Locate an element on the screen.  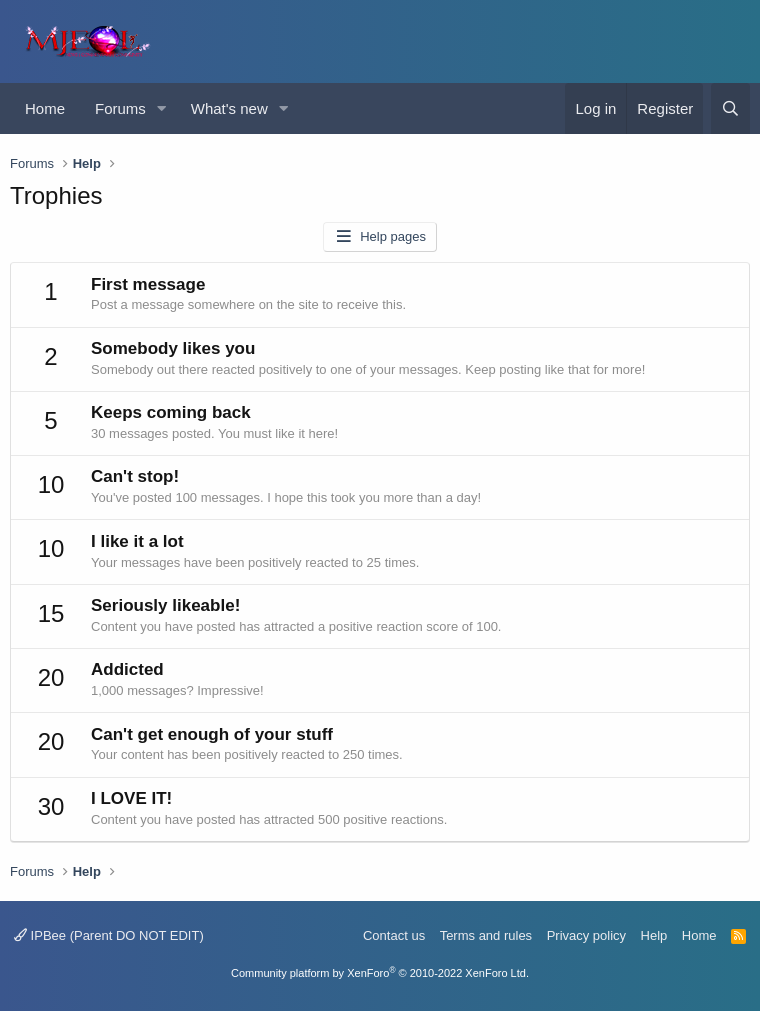
[button] is located at coordinates (162, 108).